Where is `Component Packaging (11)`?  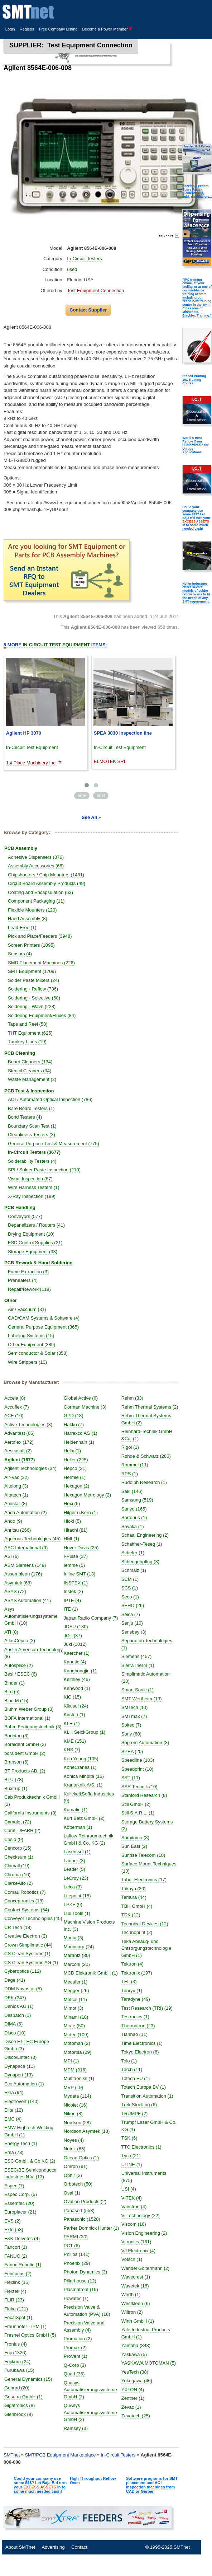 Component Packaging (11) is located at coordinates (36, 901).